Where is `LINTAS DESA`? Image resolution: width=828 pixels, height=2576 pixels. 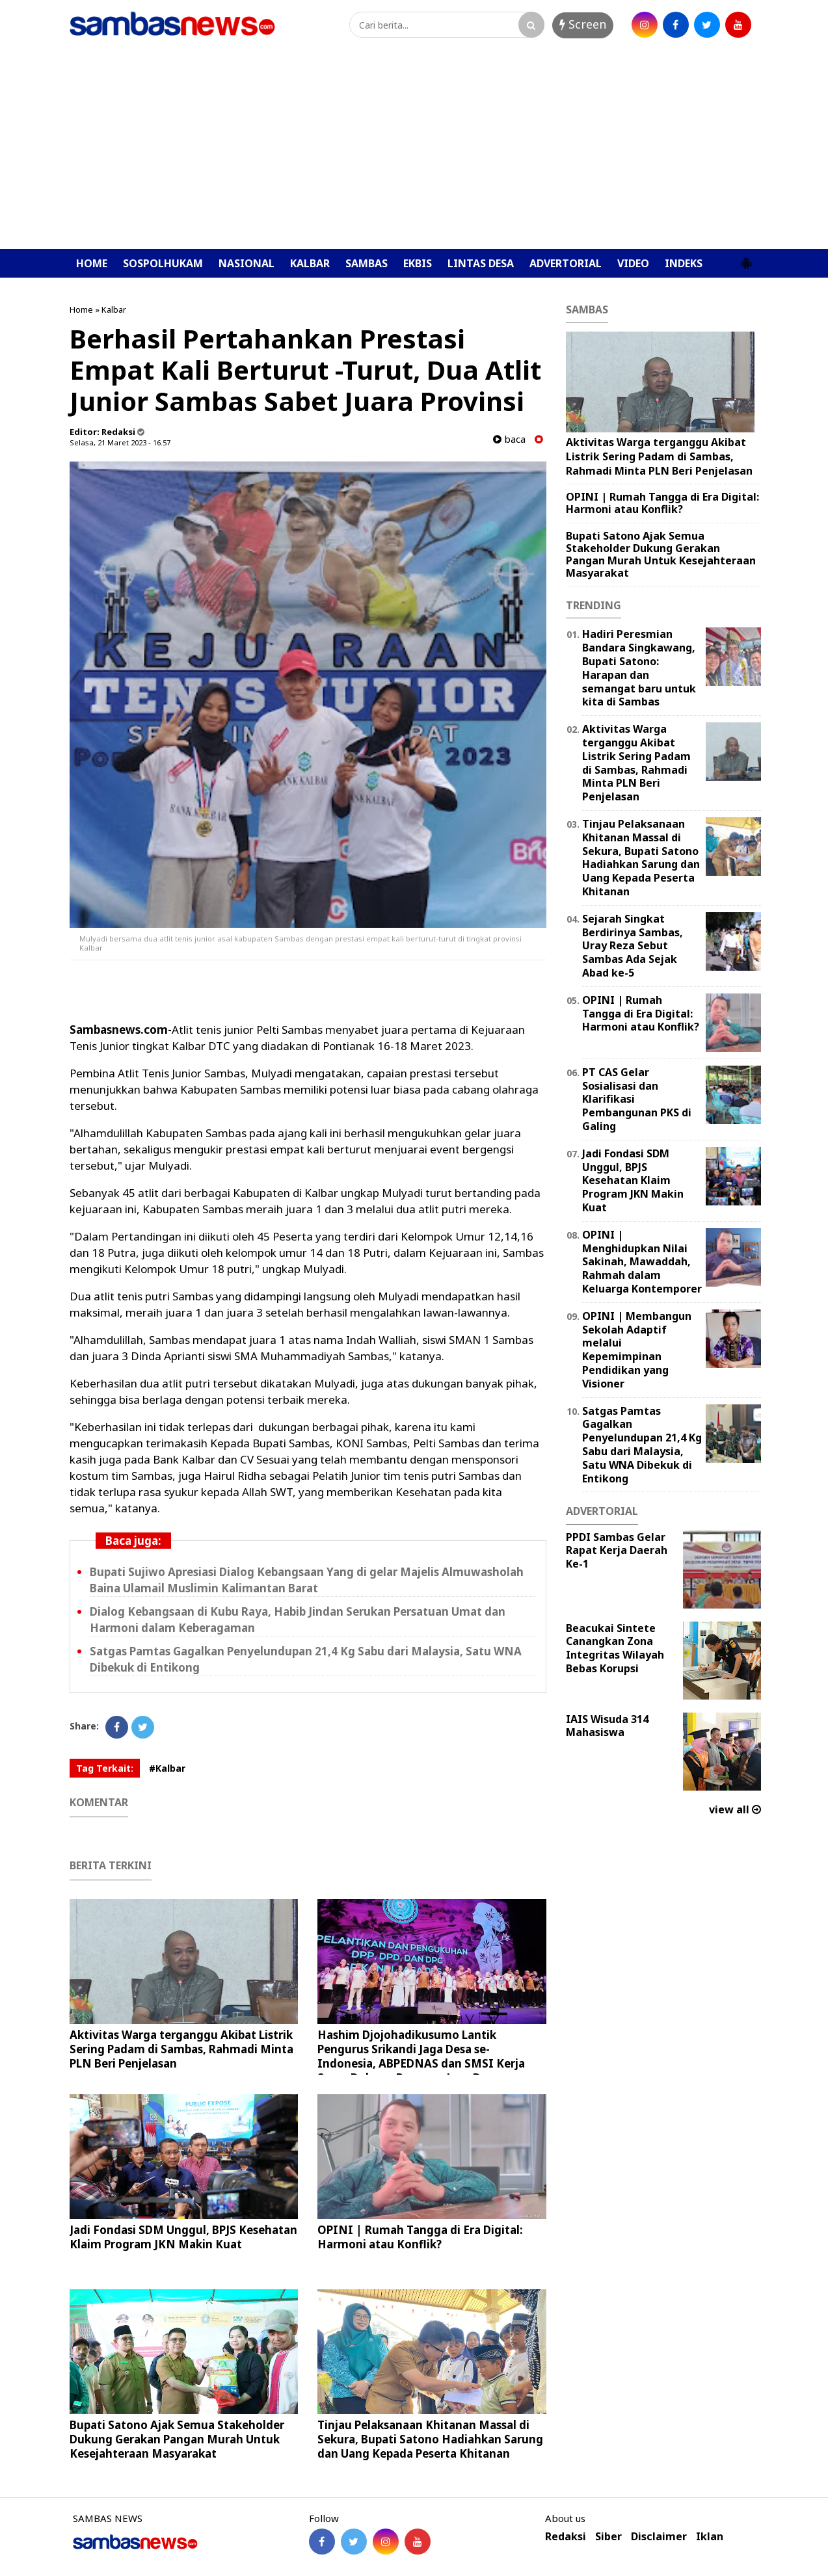
LINTAS DESA is located at coordinates (480, 263).